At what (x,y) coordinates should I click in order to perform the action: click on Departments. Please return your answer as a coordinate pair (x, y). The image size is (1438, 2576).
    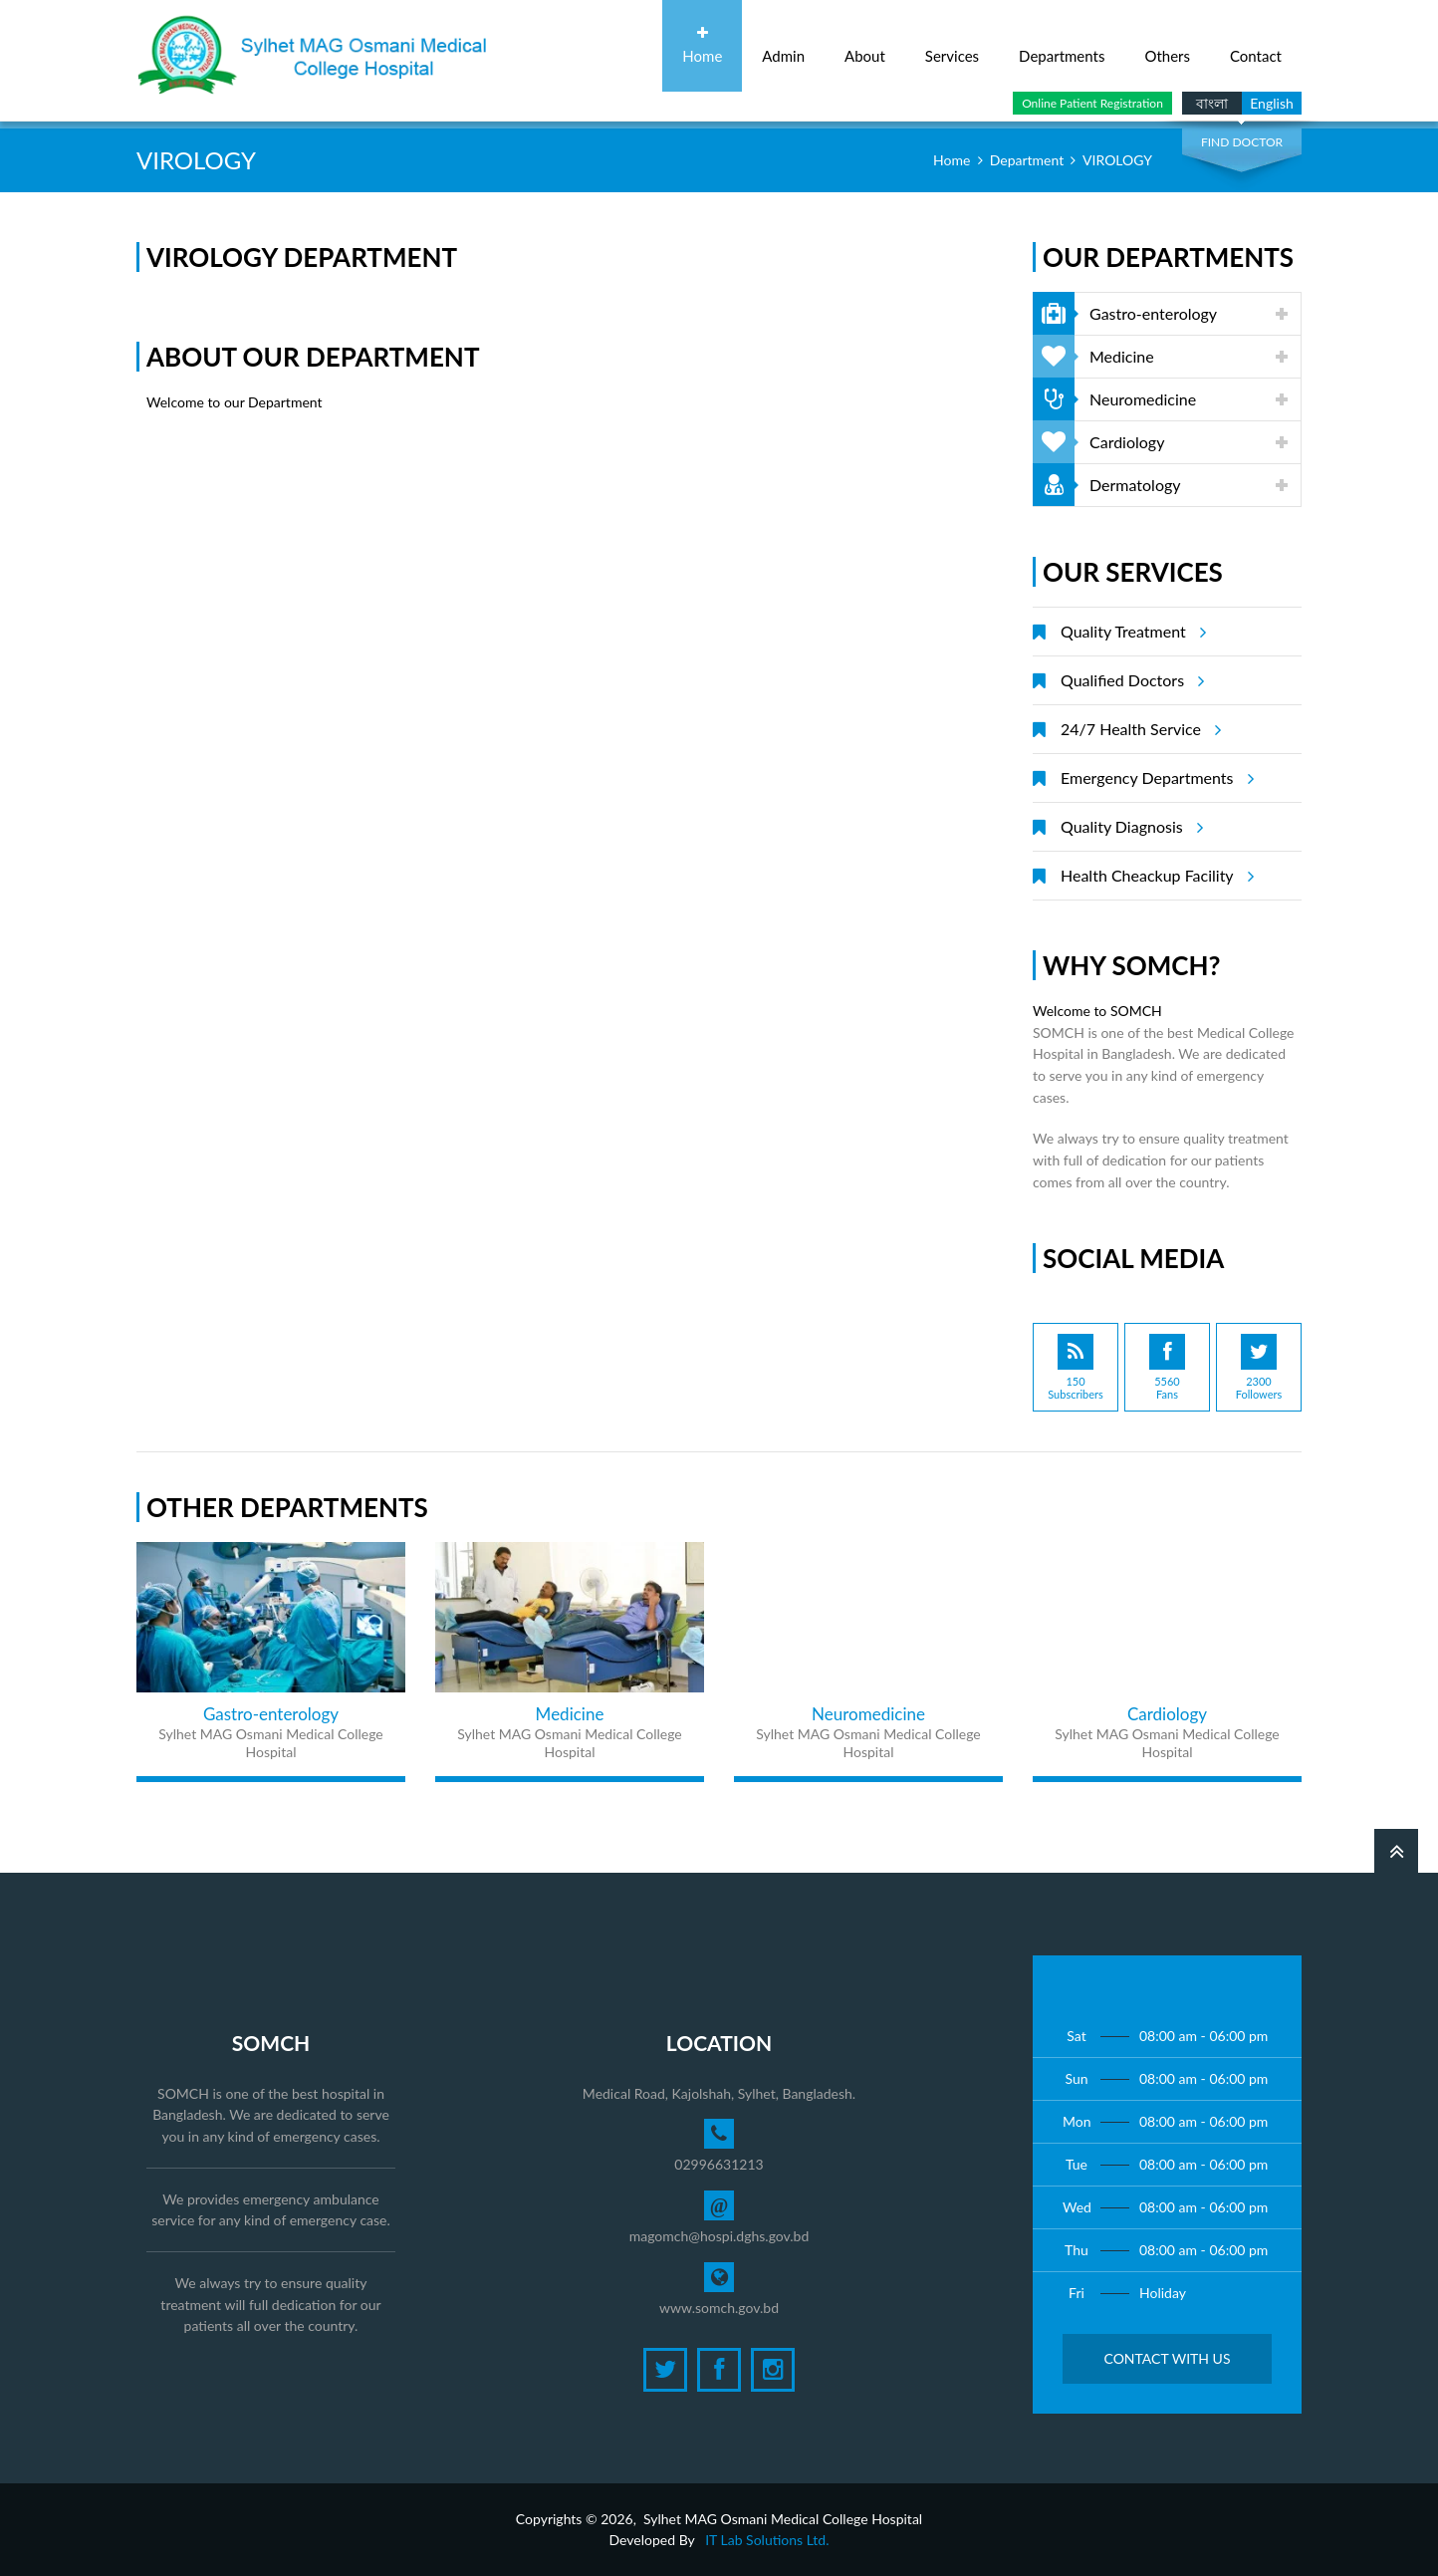
    Looking at the image, I should click on (1061, 45).